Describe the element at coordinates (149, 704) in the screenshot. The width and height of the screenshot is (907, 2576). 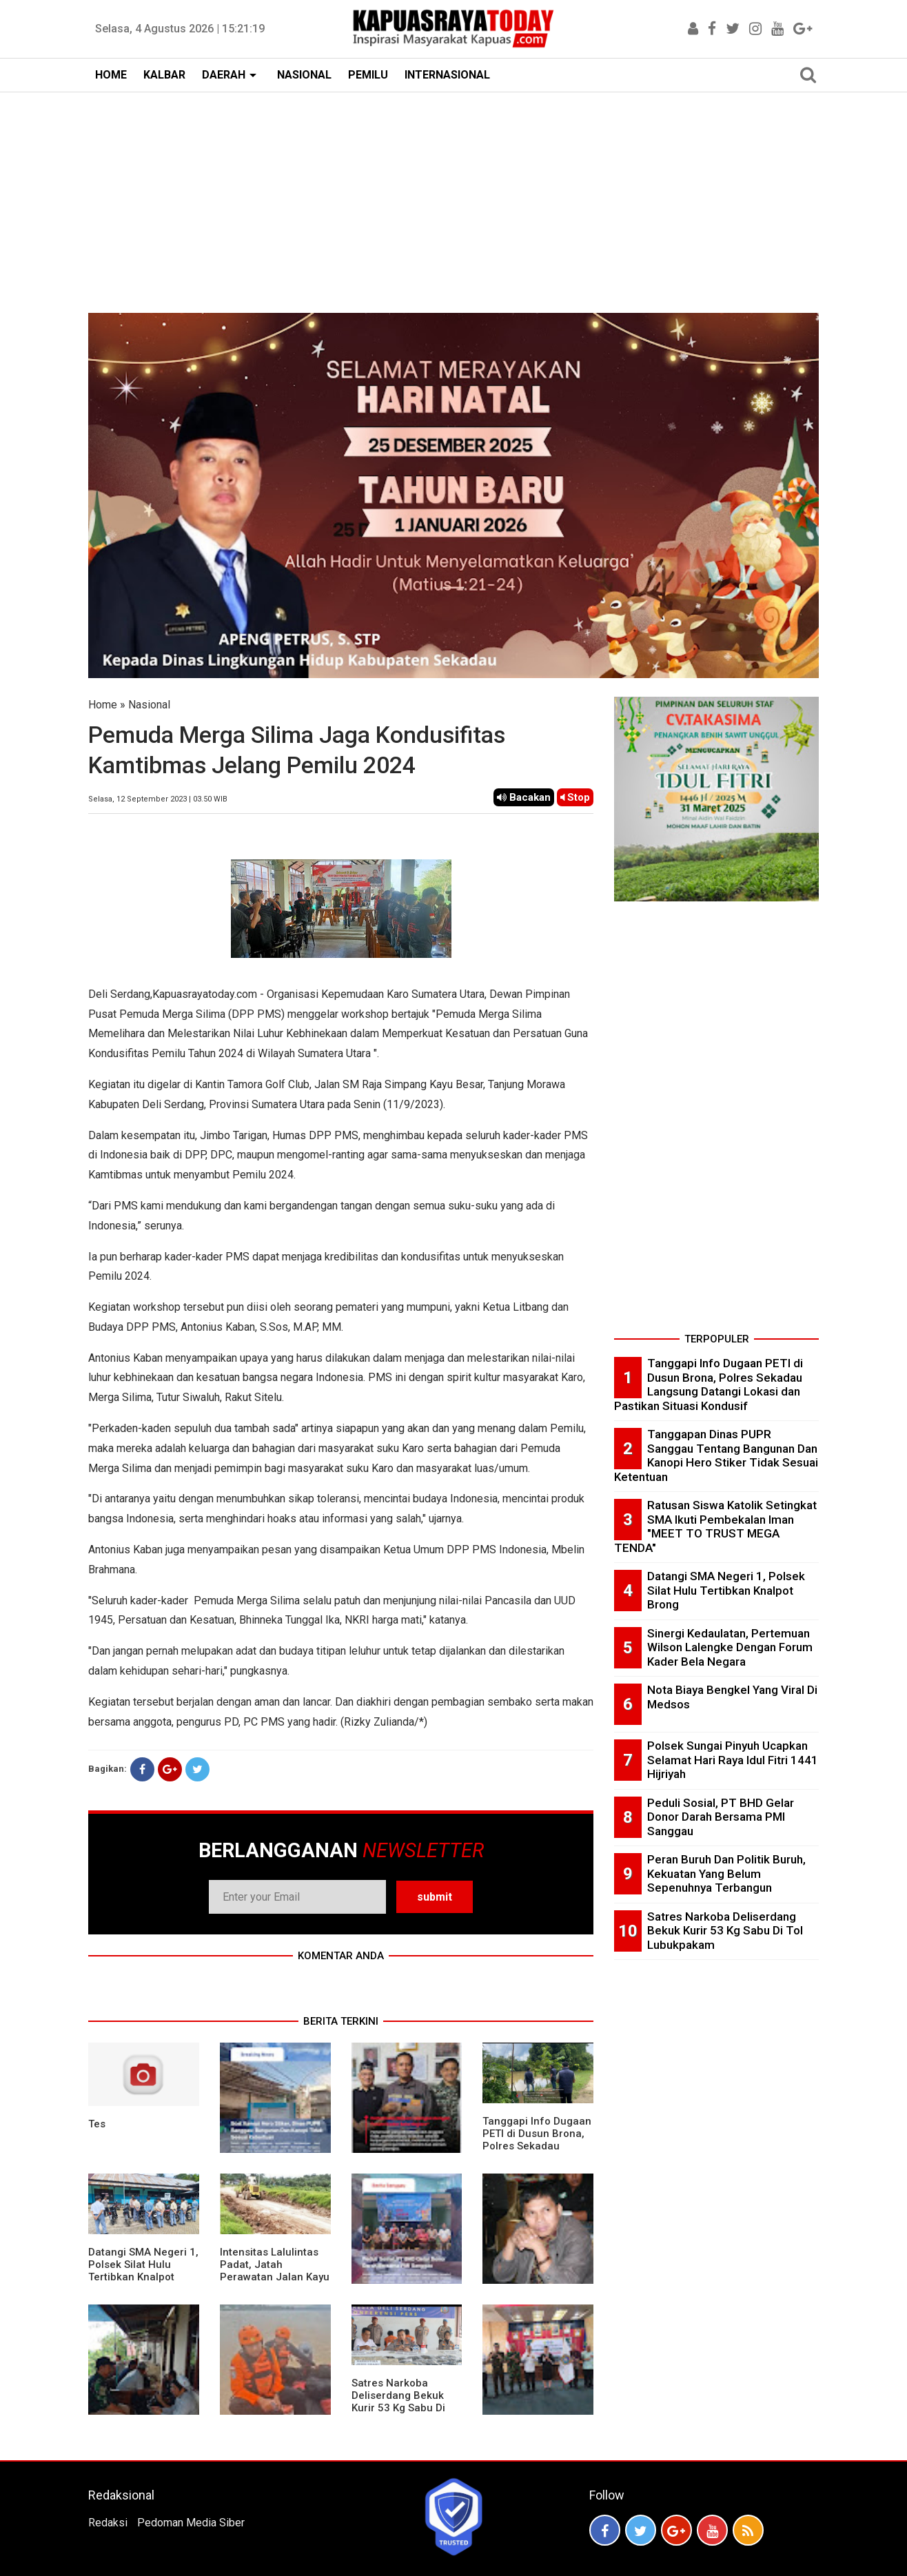
I see `Nasional` at that location.